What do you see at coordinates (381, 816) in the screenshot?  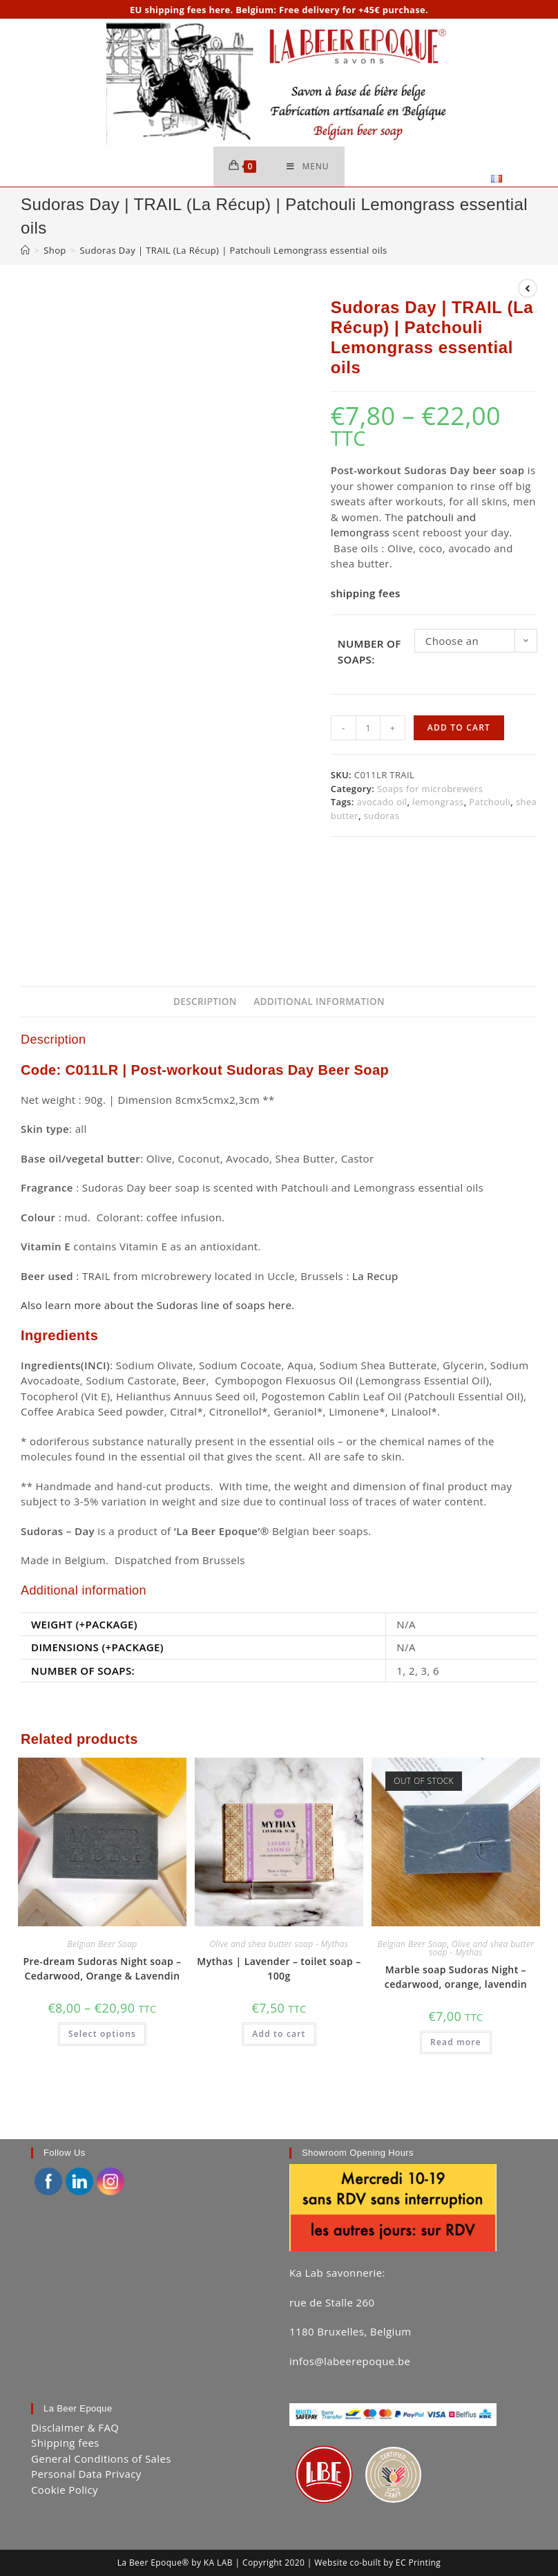 I see `sudoras` at bounding box center [381, 816].